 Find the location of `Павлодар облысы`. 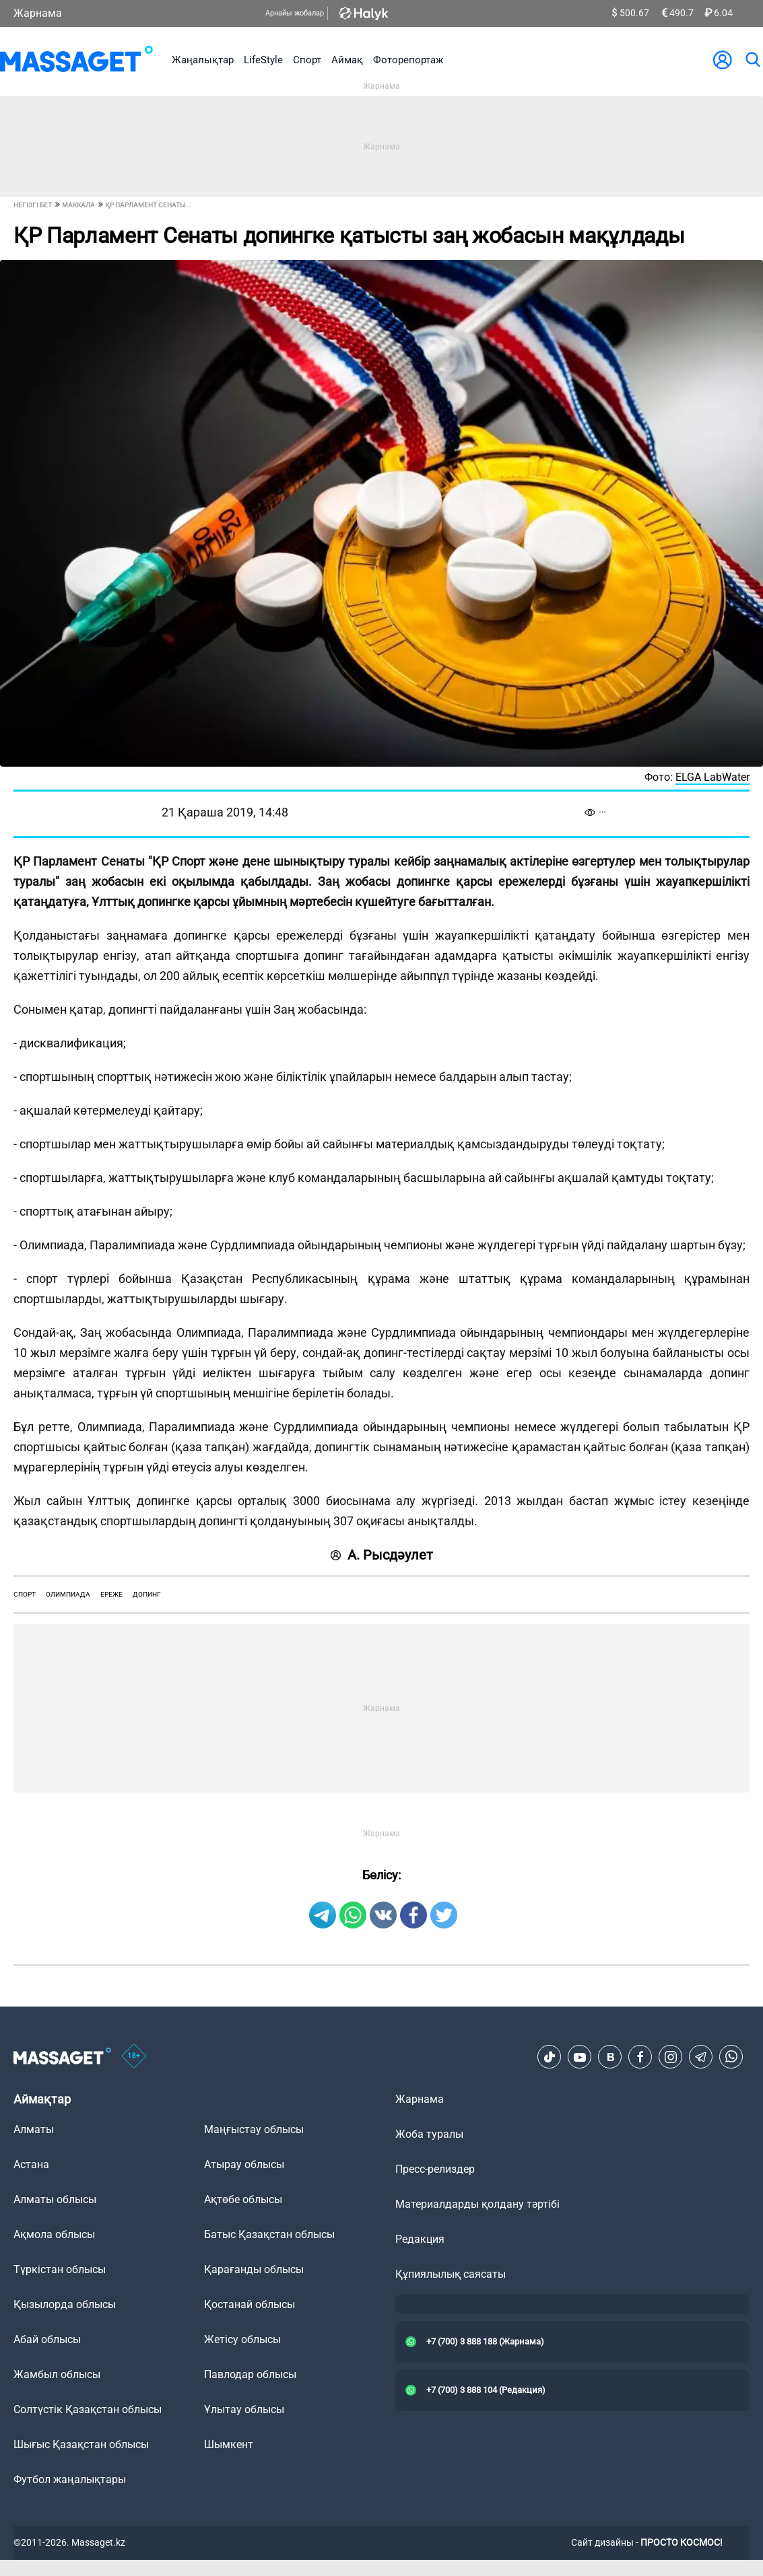

Павлодар облысы is located at coordinates (250, 2374).